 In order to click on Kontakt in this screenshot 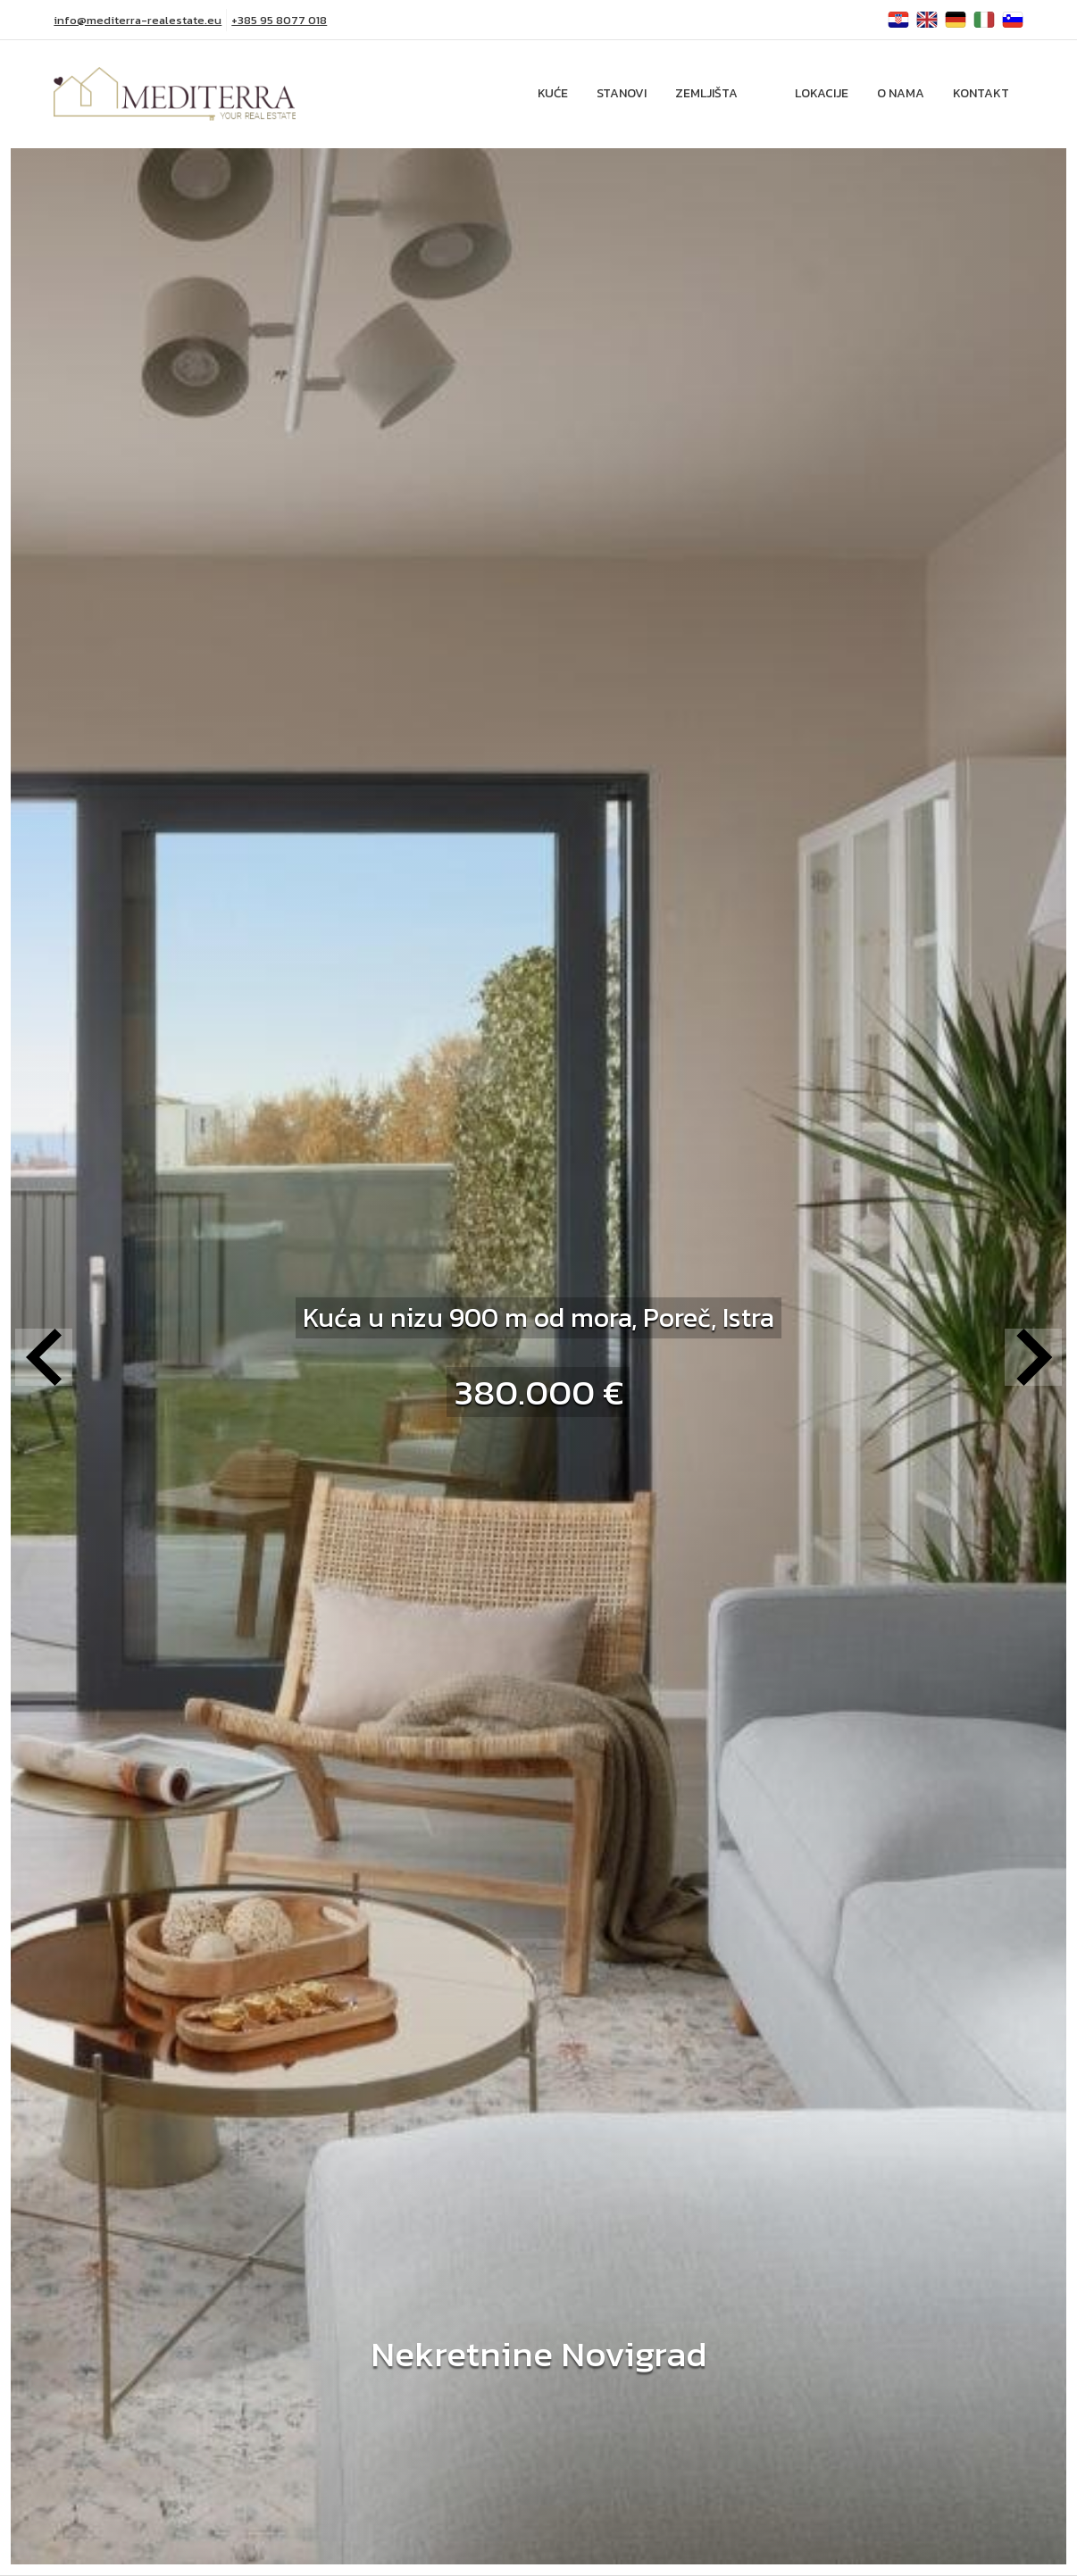, I will do `click(981, 93)`.